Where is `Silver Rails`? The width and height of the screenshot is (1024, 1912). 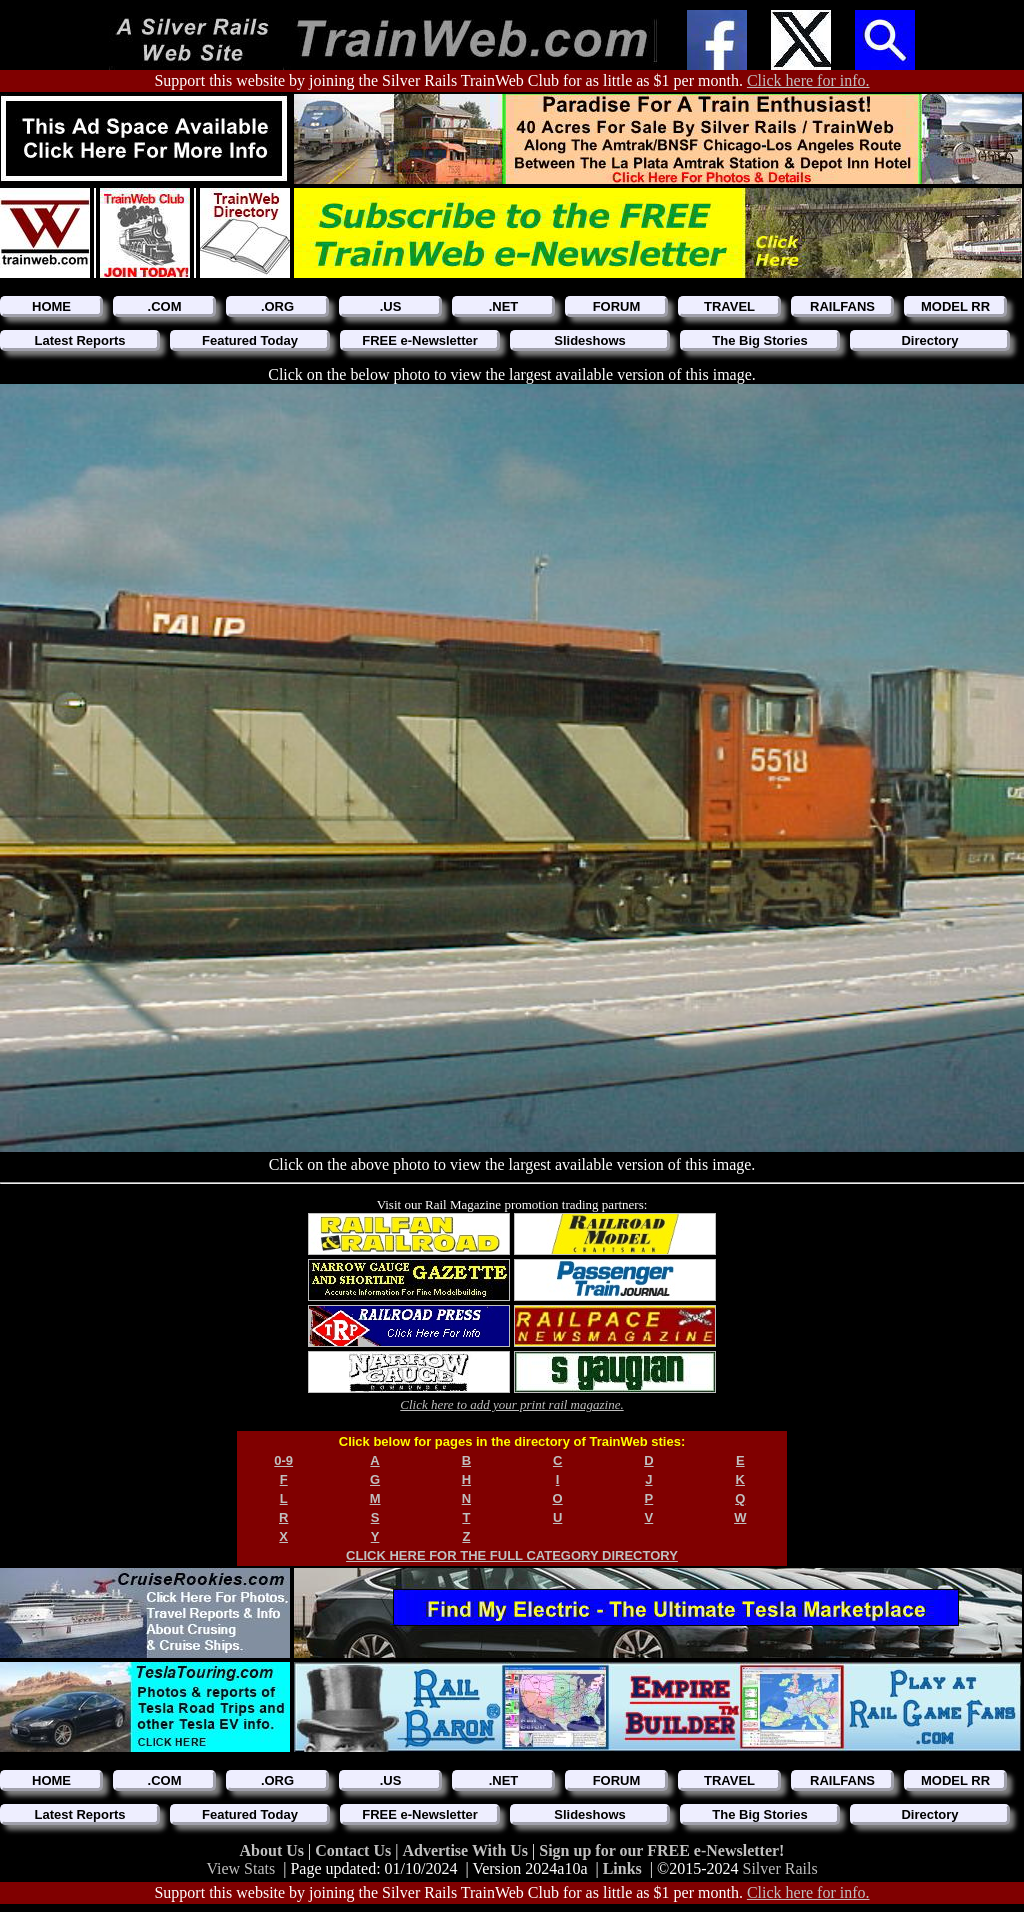 Silver Rails is located at coordinates (780, 1868).